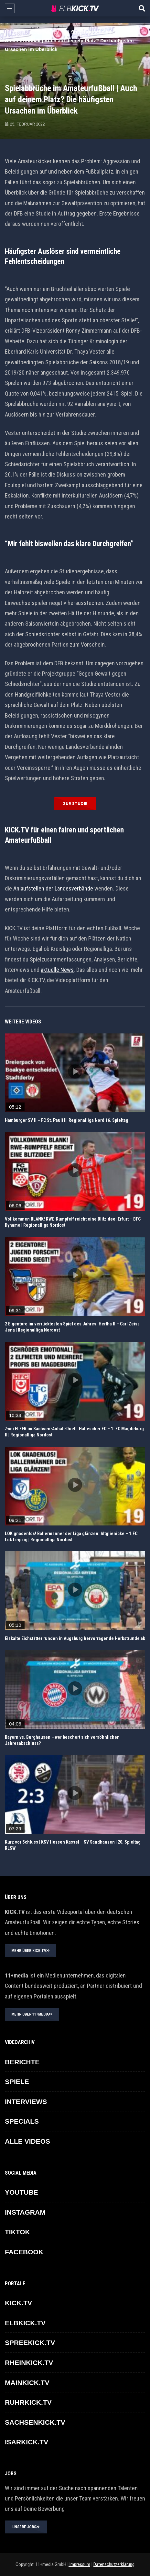 Image resolution: width=150 pixels, height=2576 pixels. What do you see at coordinates (35, 2422) in the screenshot?
I see `SACHSENKICK.TV` at bounding box center [35, 2422].